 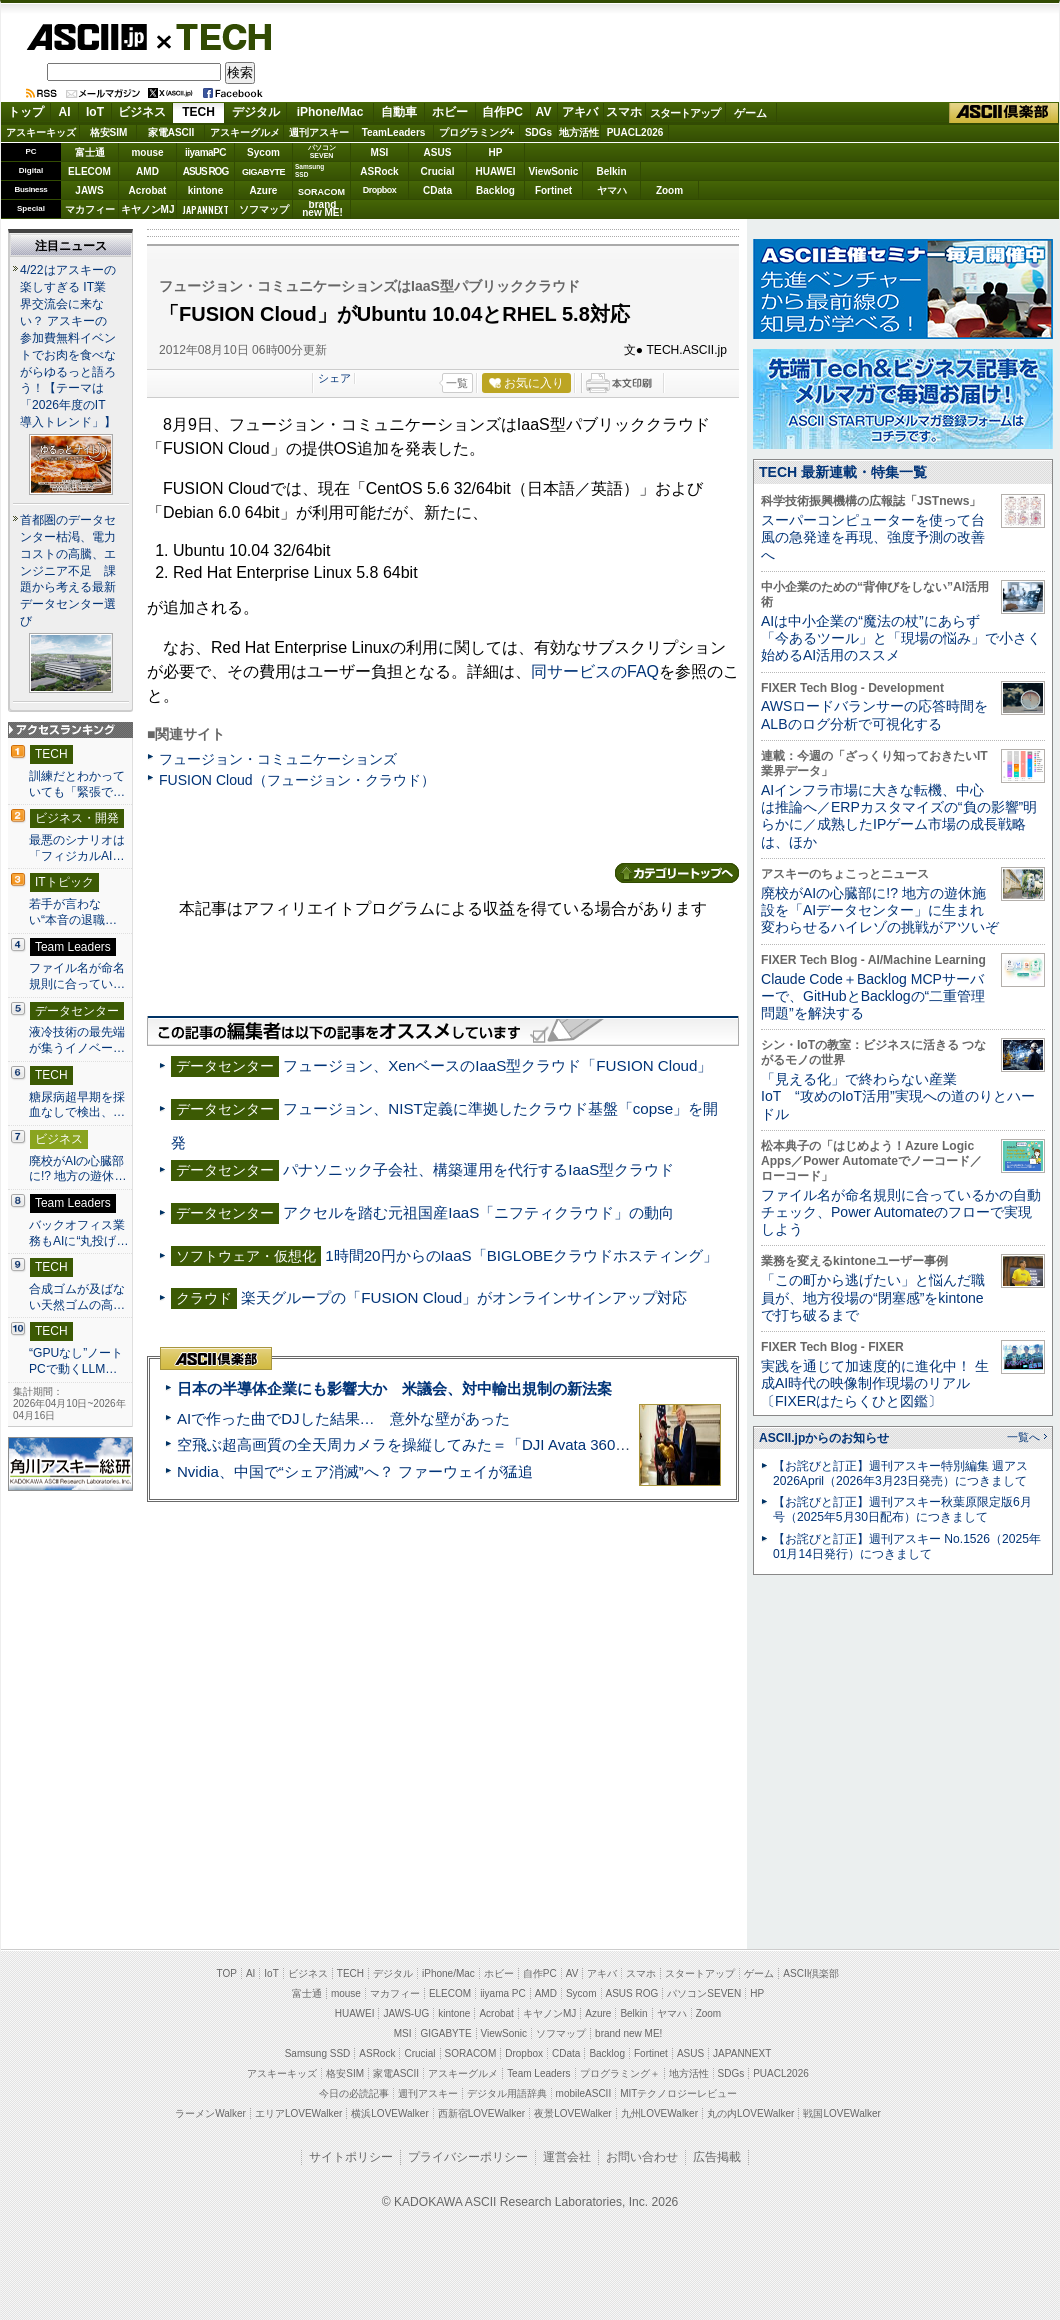 What do you see at coordinates (507, 2093) in the screenshot?
I see `デジタル用語辞典` at bounding box center [507, 2093].